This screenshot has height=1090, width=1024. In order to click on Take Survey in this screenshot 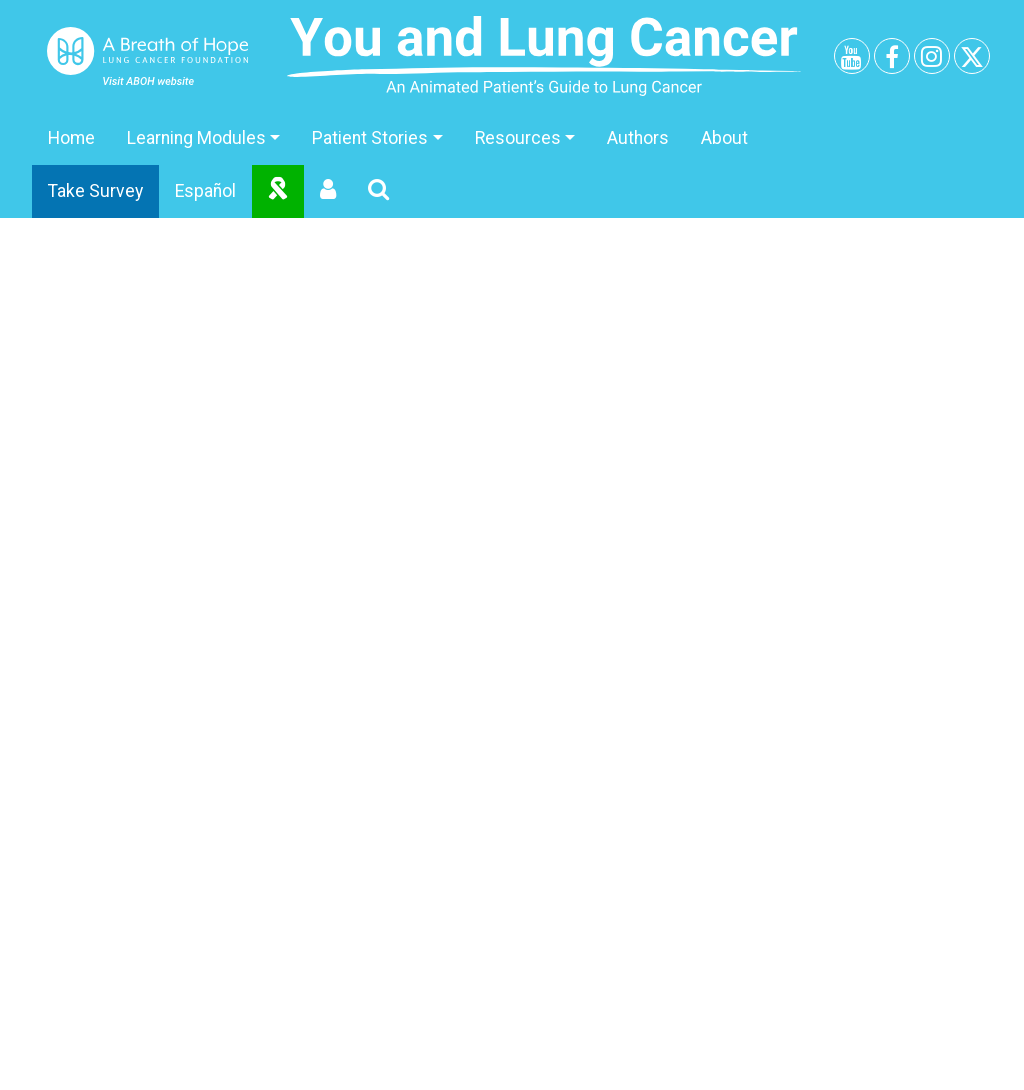, I will do `click(95, 191)`.